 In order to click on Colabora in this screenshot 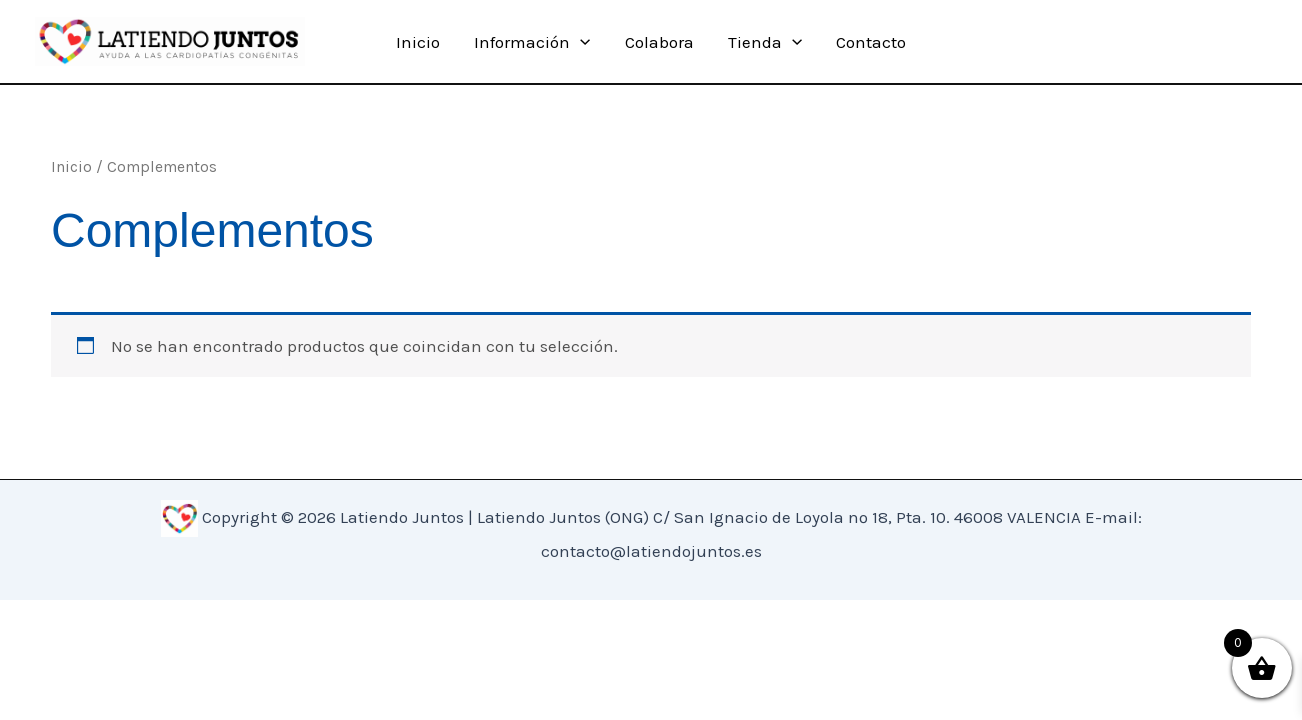, I will do `click(659, 42)`.